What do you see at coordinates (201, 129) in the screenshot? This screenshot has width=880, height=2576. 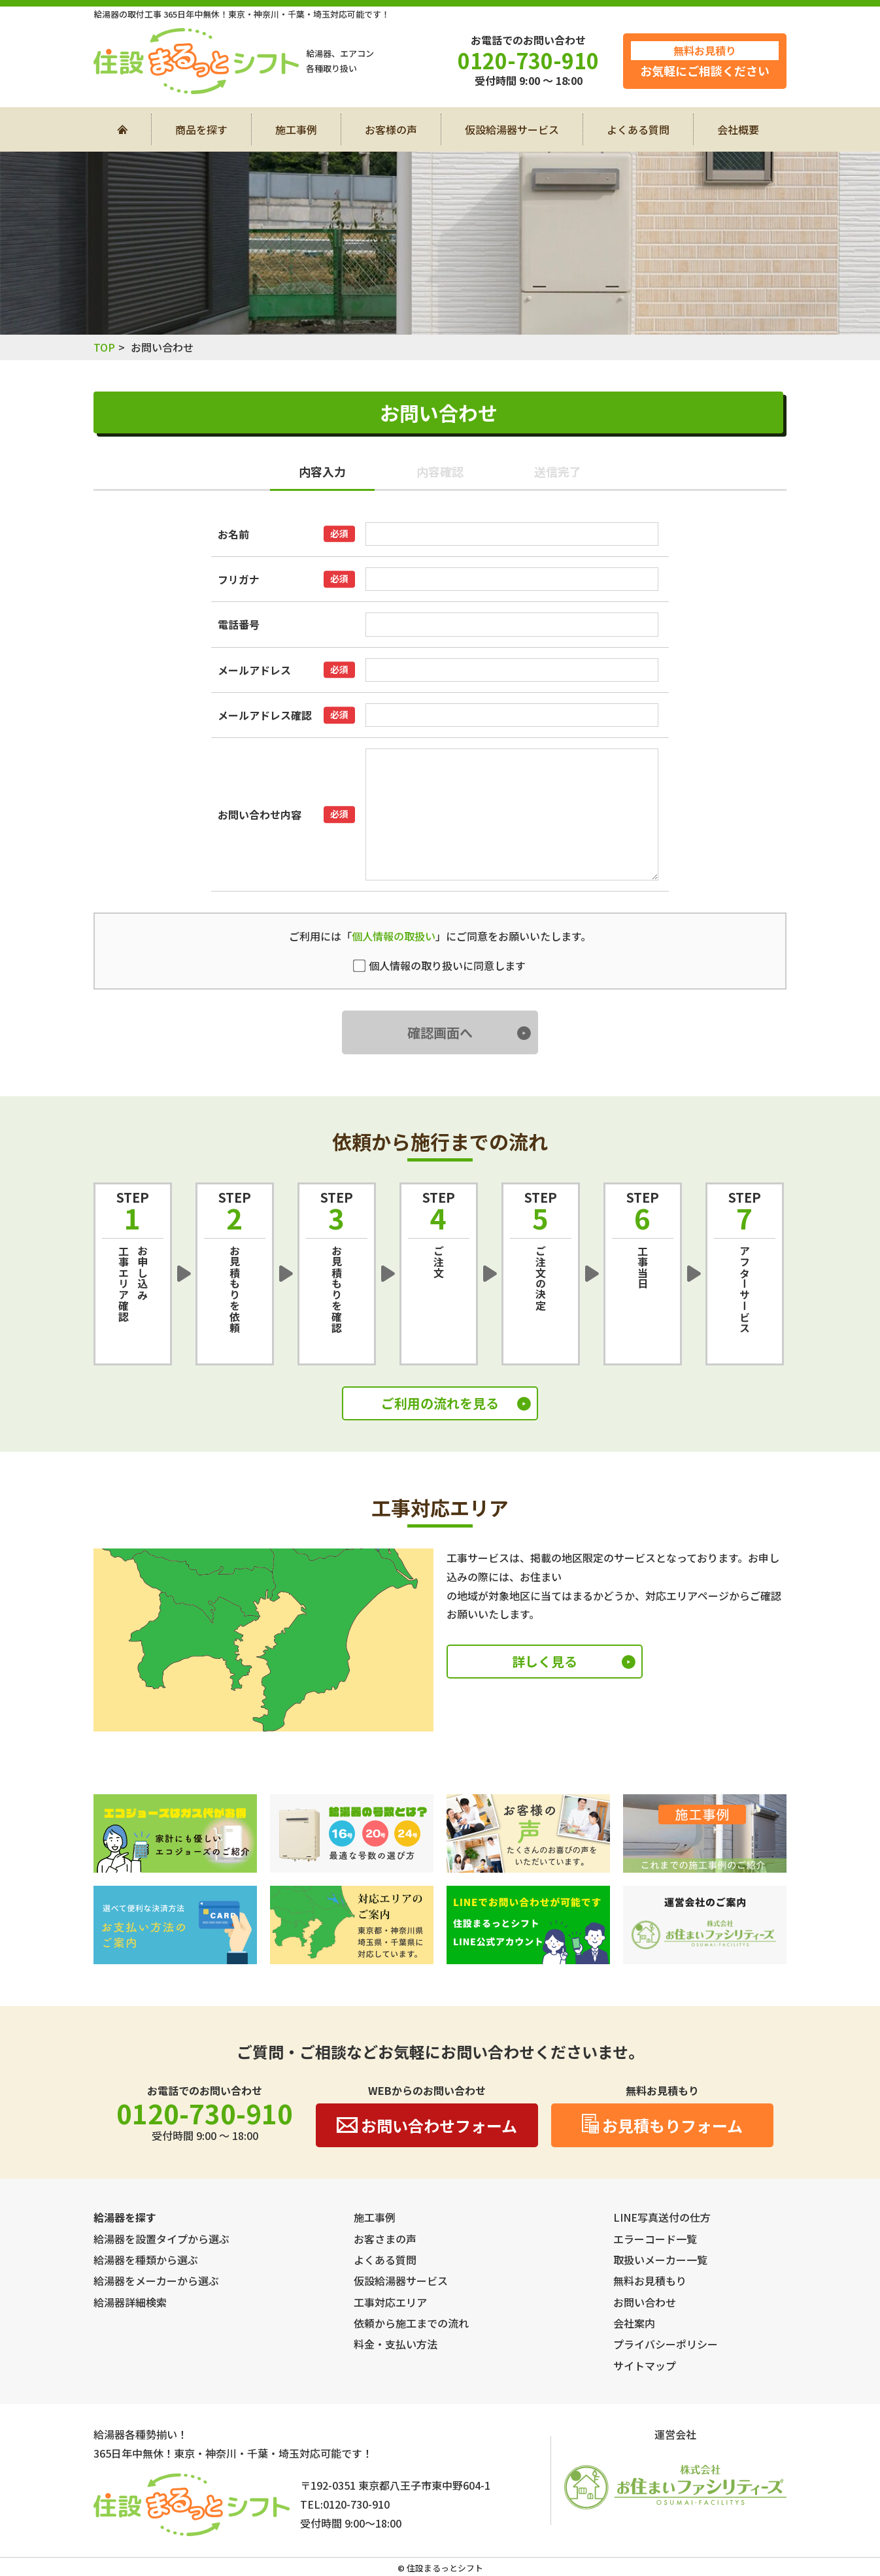 I see `商品を探す` at bounding box center [201, 129].